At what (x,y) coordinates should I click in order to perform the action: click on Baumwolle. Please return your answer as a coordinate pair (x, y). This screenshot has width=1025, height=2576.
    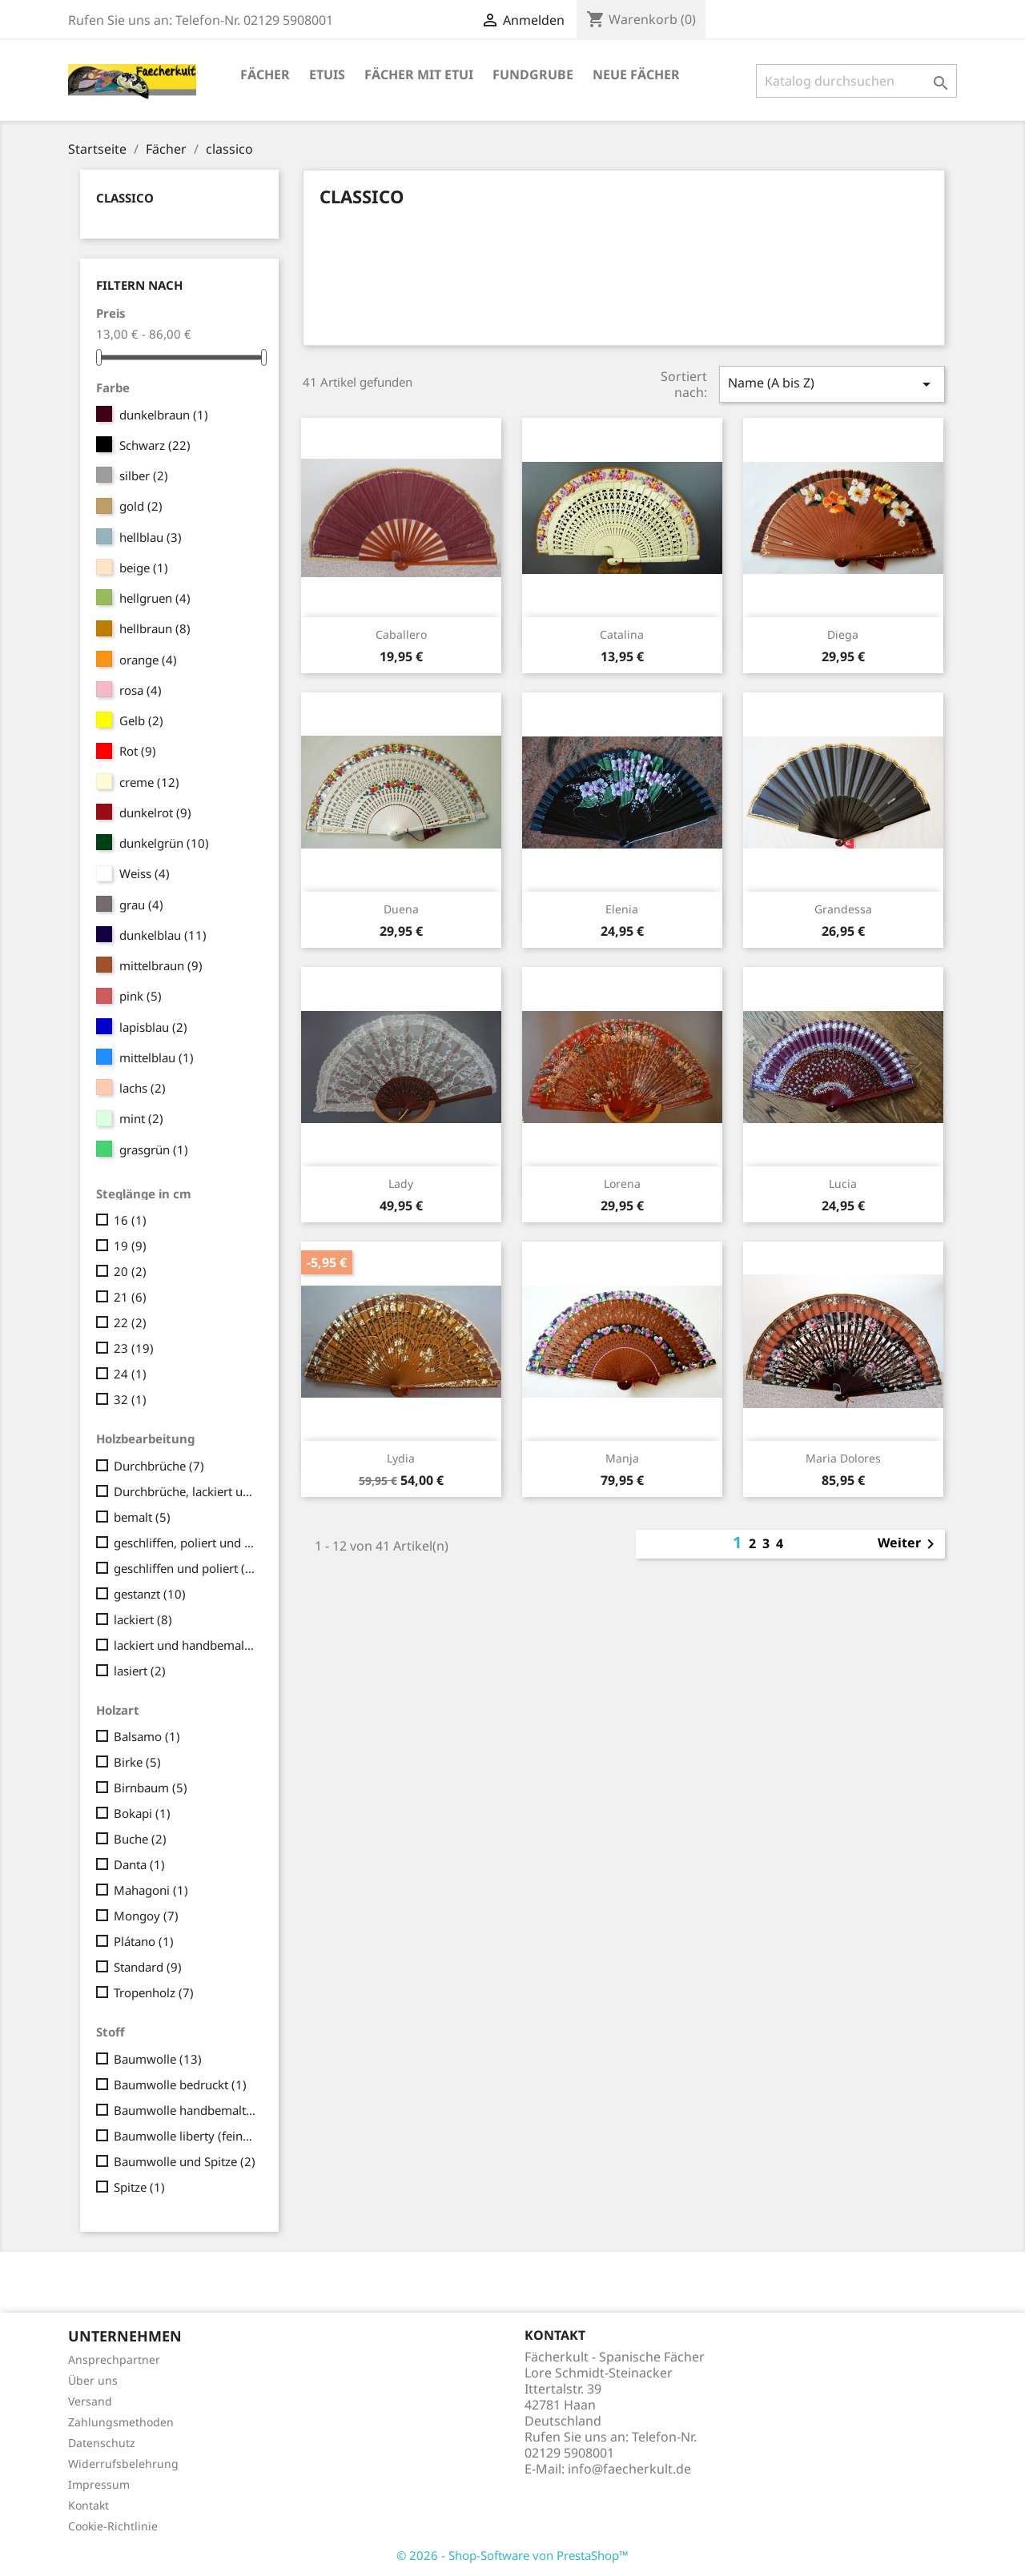
    Looking at the image, I should click on (158, 2059).